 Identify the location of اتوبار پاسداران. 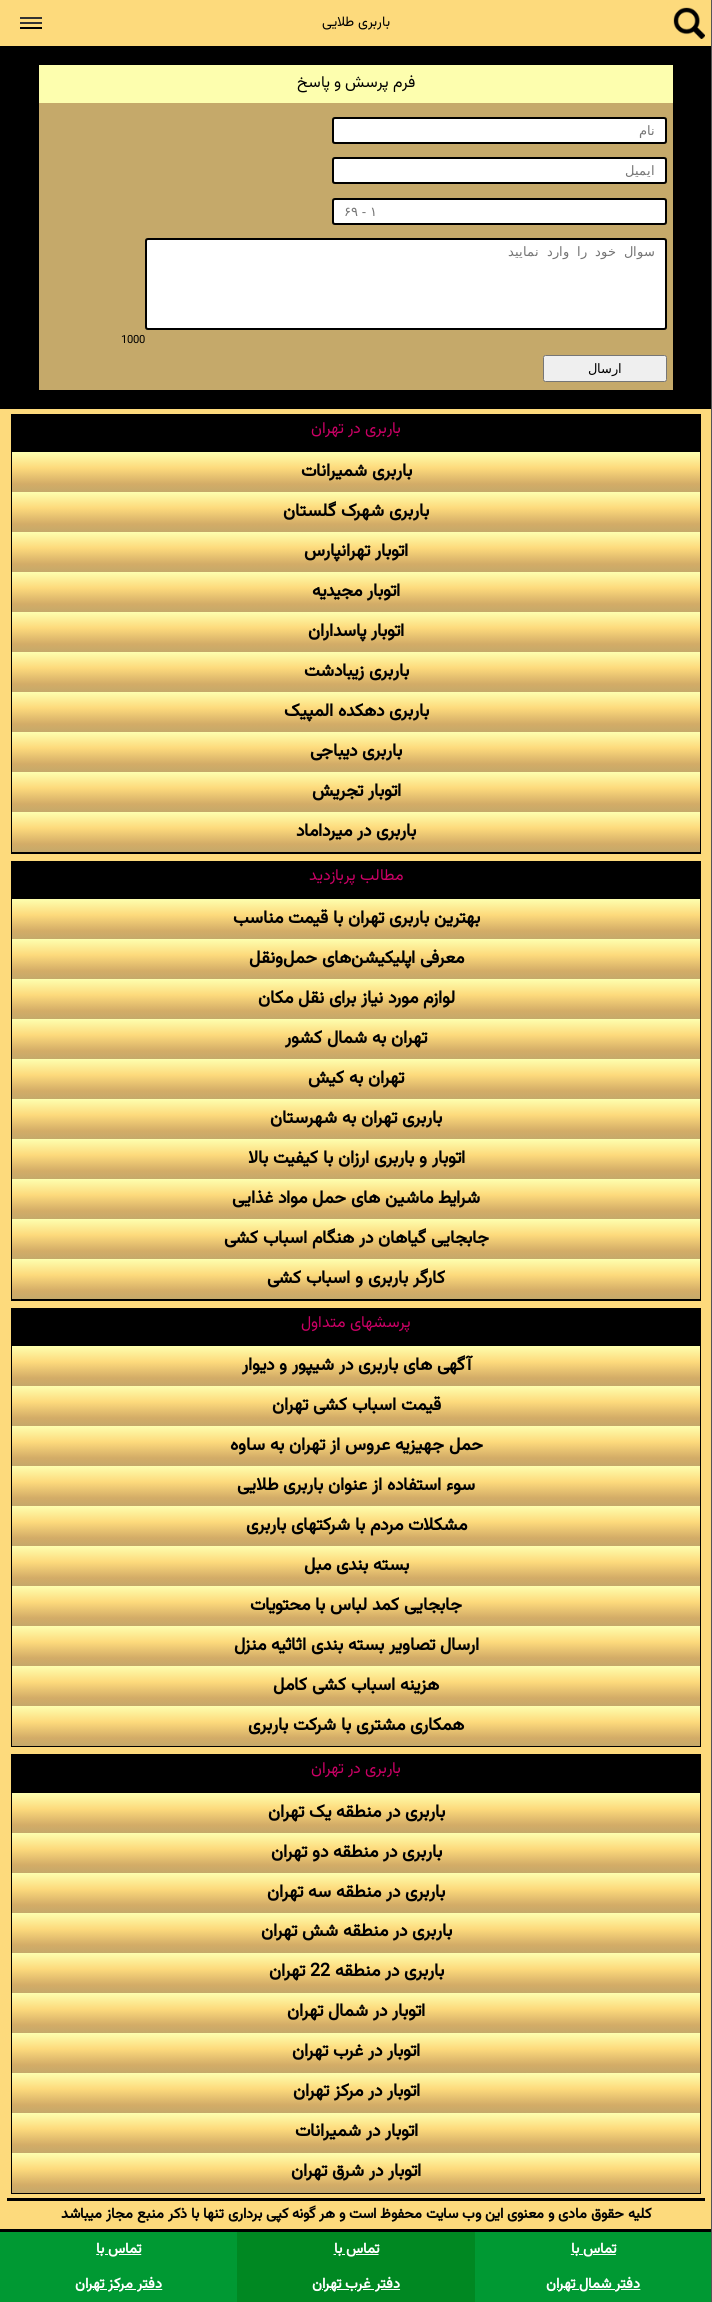
(356, 631).